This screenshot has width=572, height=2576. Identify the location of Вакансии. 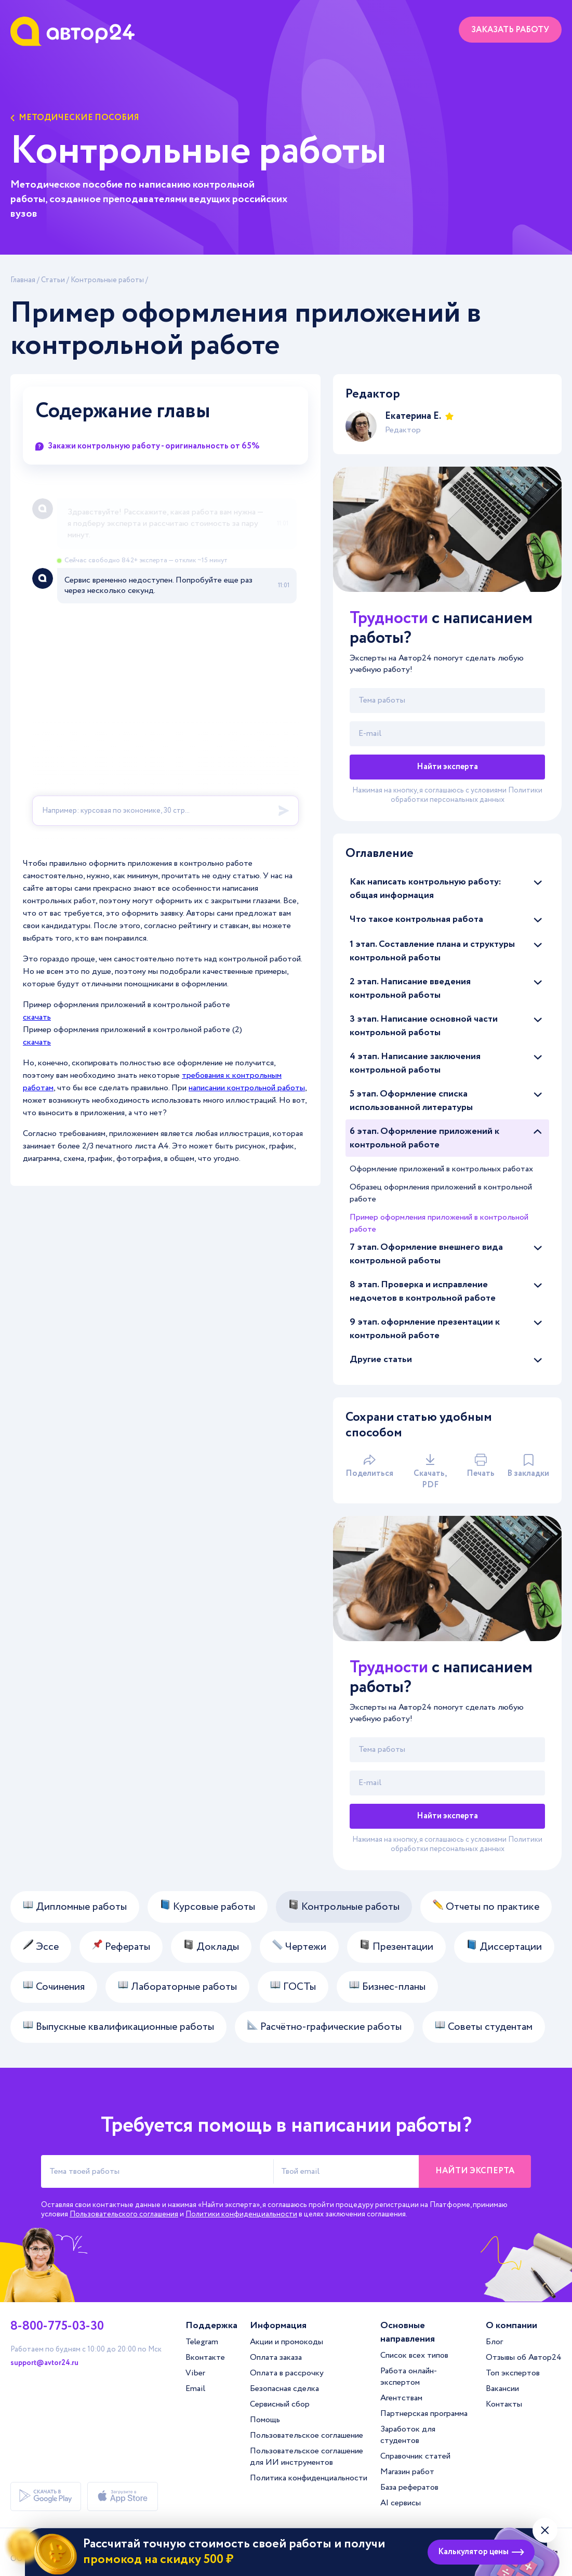
(502, 2389).